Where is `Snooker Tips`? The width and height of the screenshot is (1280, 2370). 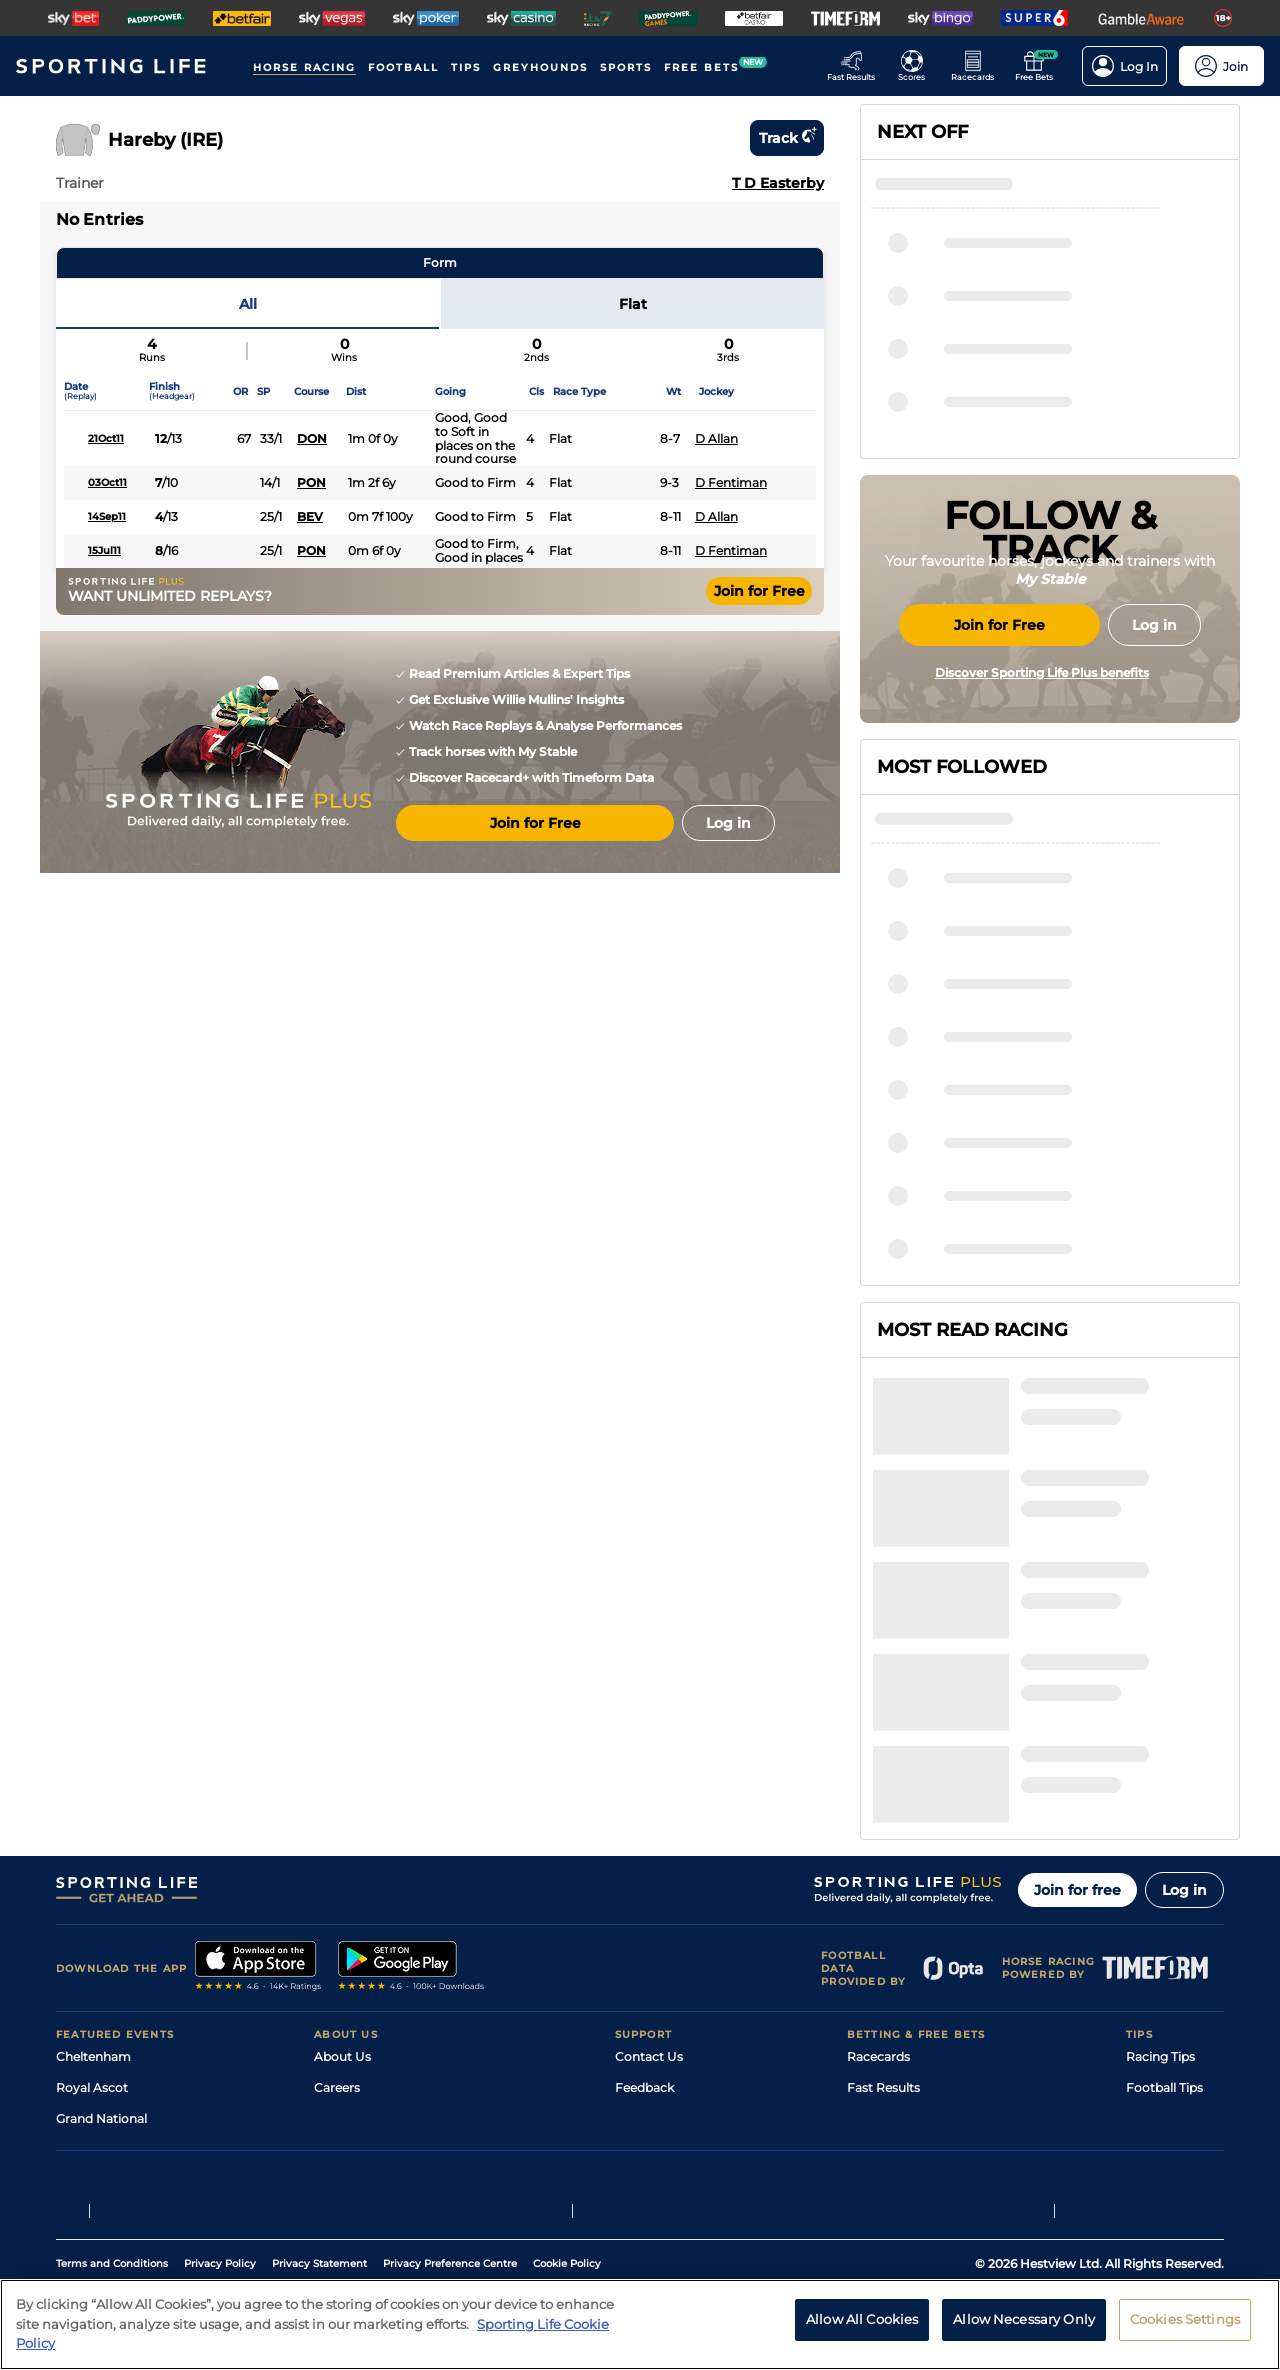 Snooker Tips is located at coordinates (1164, 1987).